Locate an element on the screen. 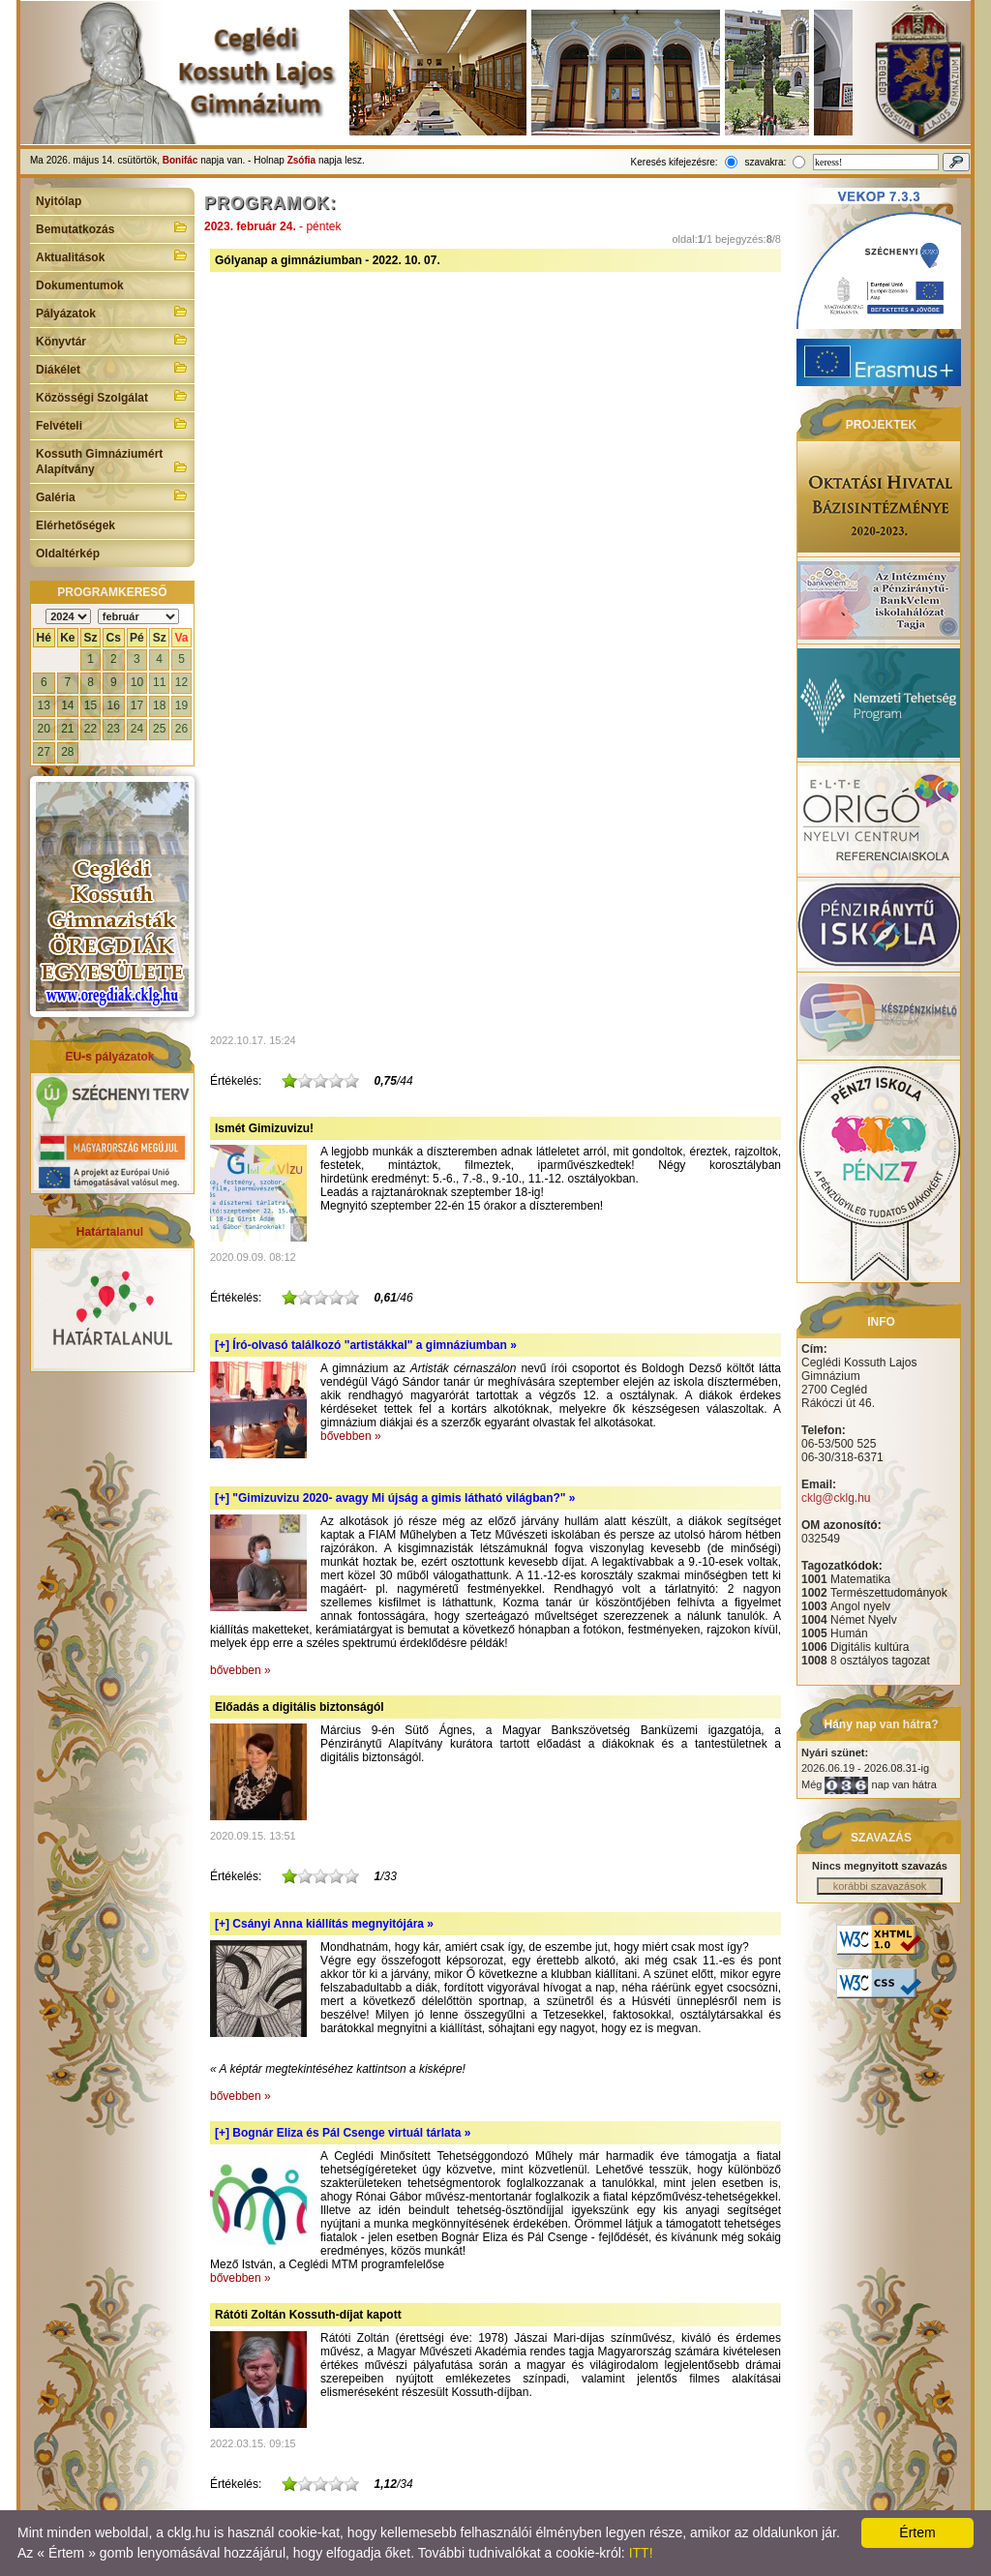 The height and width of the screenshot is (2576, 991). 22 is located at coordinates (90, 728).